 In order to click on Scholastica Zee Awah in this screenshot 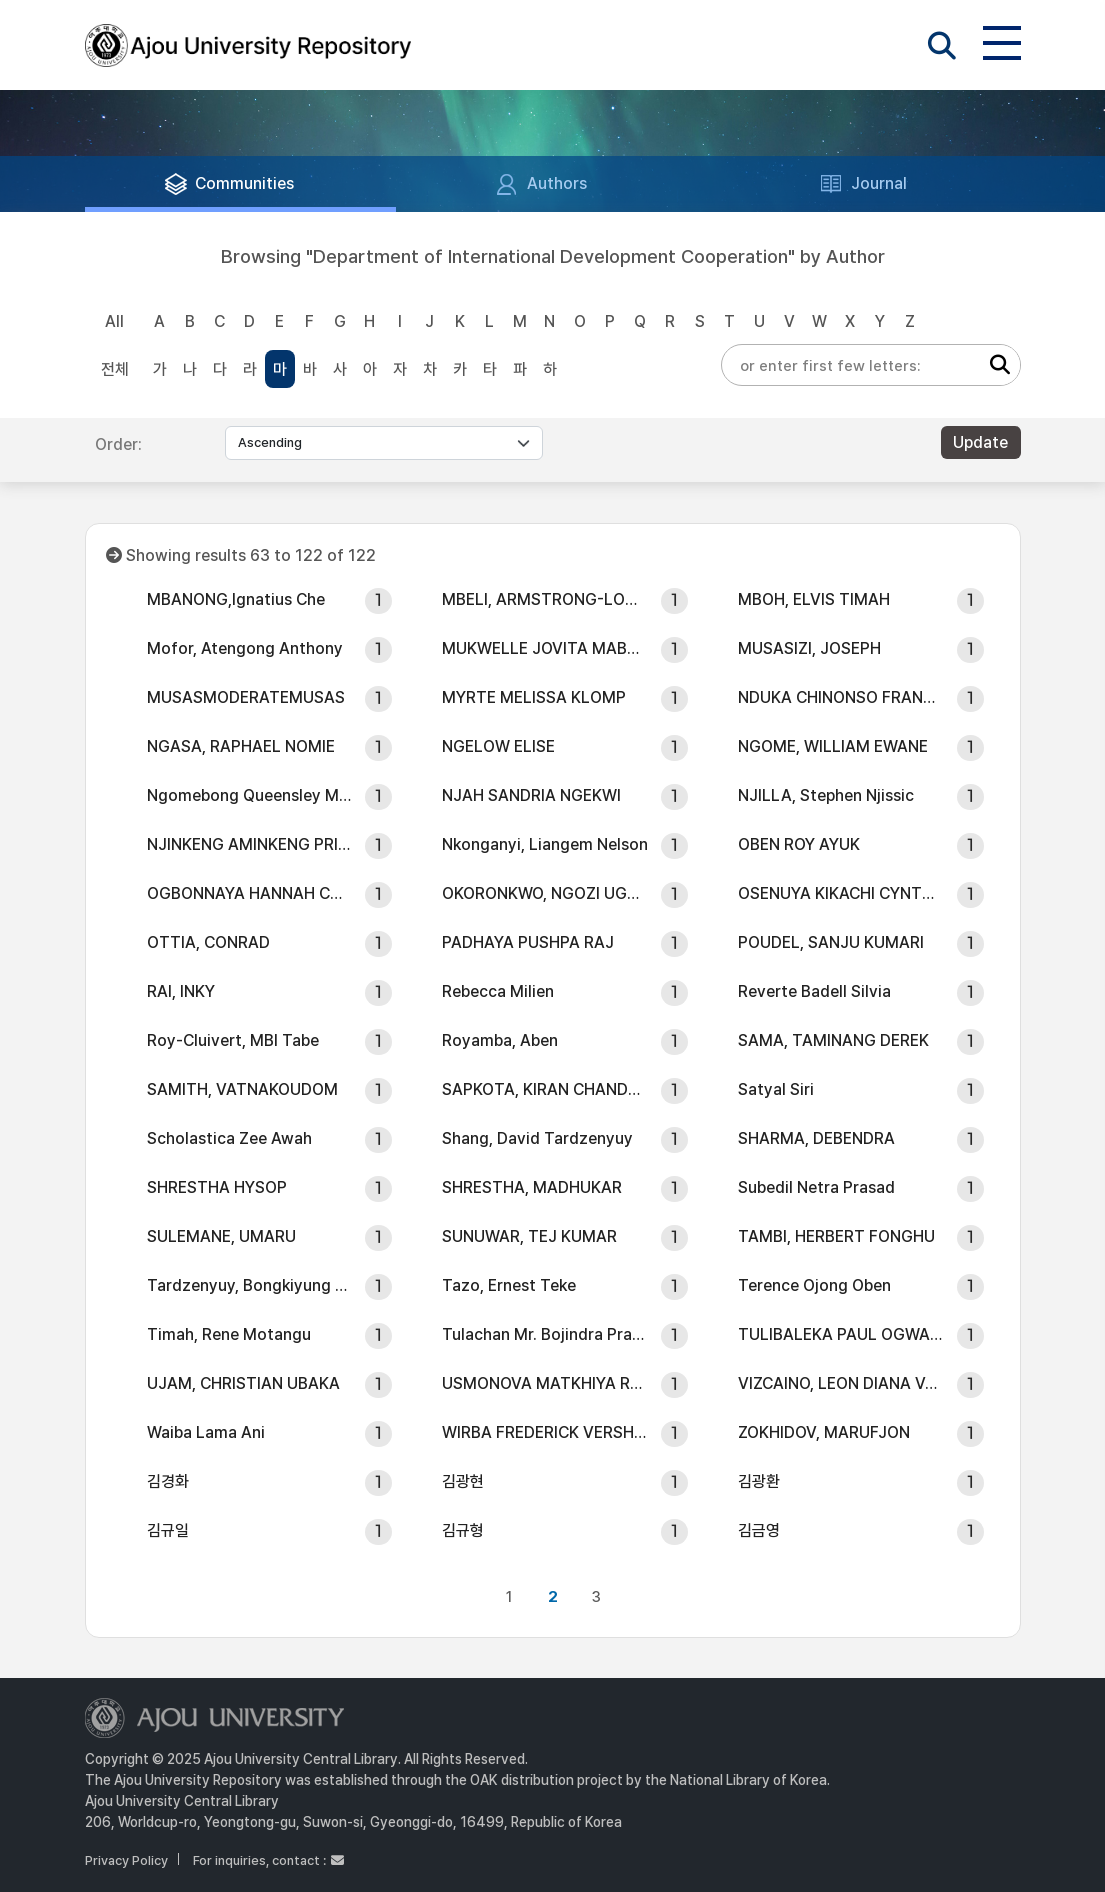, I will do `click(229, 1138)`.